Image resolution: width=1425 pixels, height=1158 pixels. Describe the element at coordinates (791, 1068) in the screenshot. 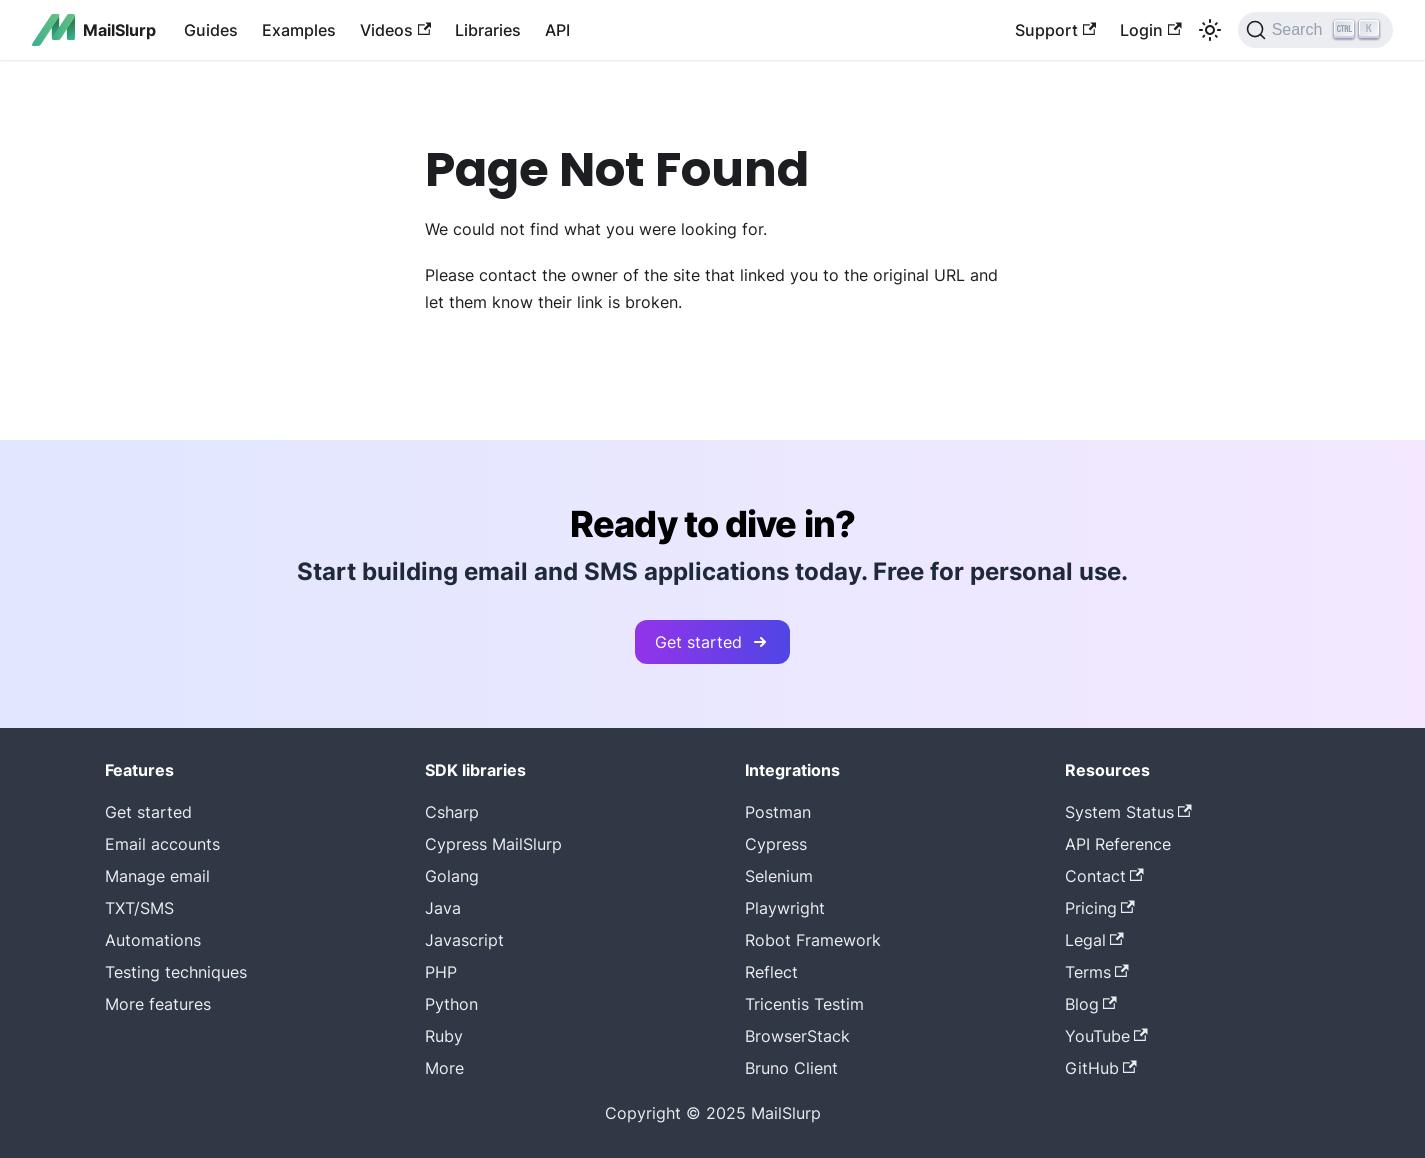

I see `Bruno Client` at that location.